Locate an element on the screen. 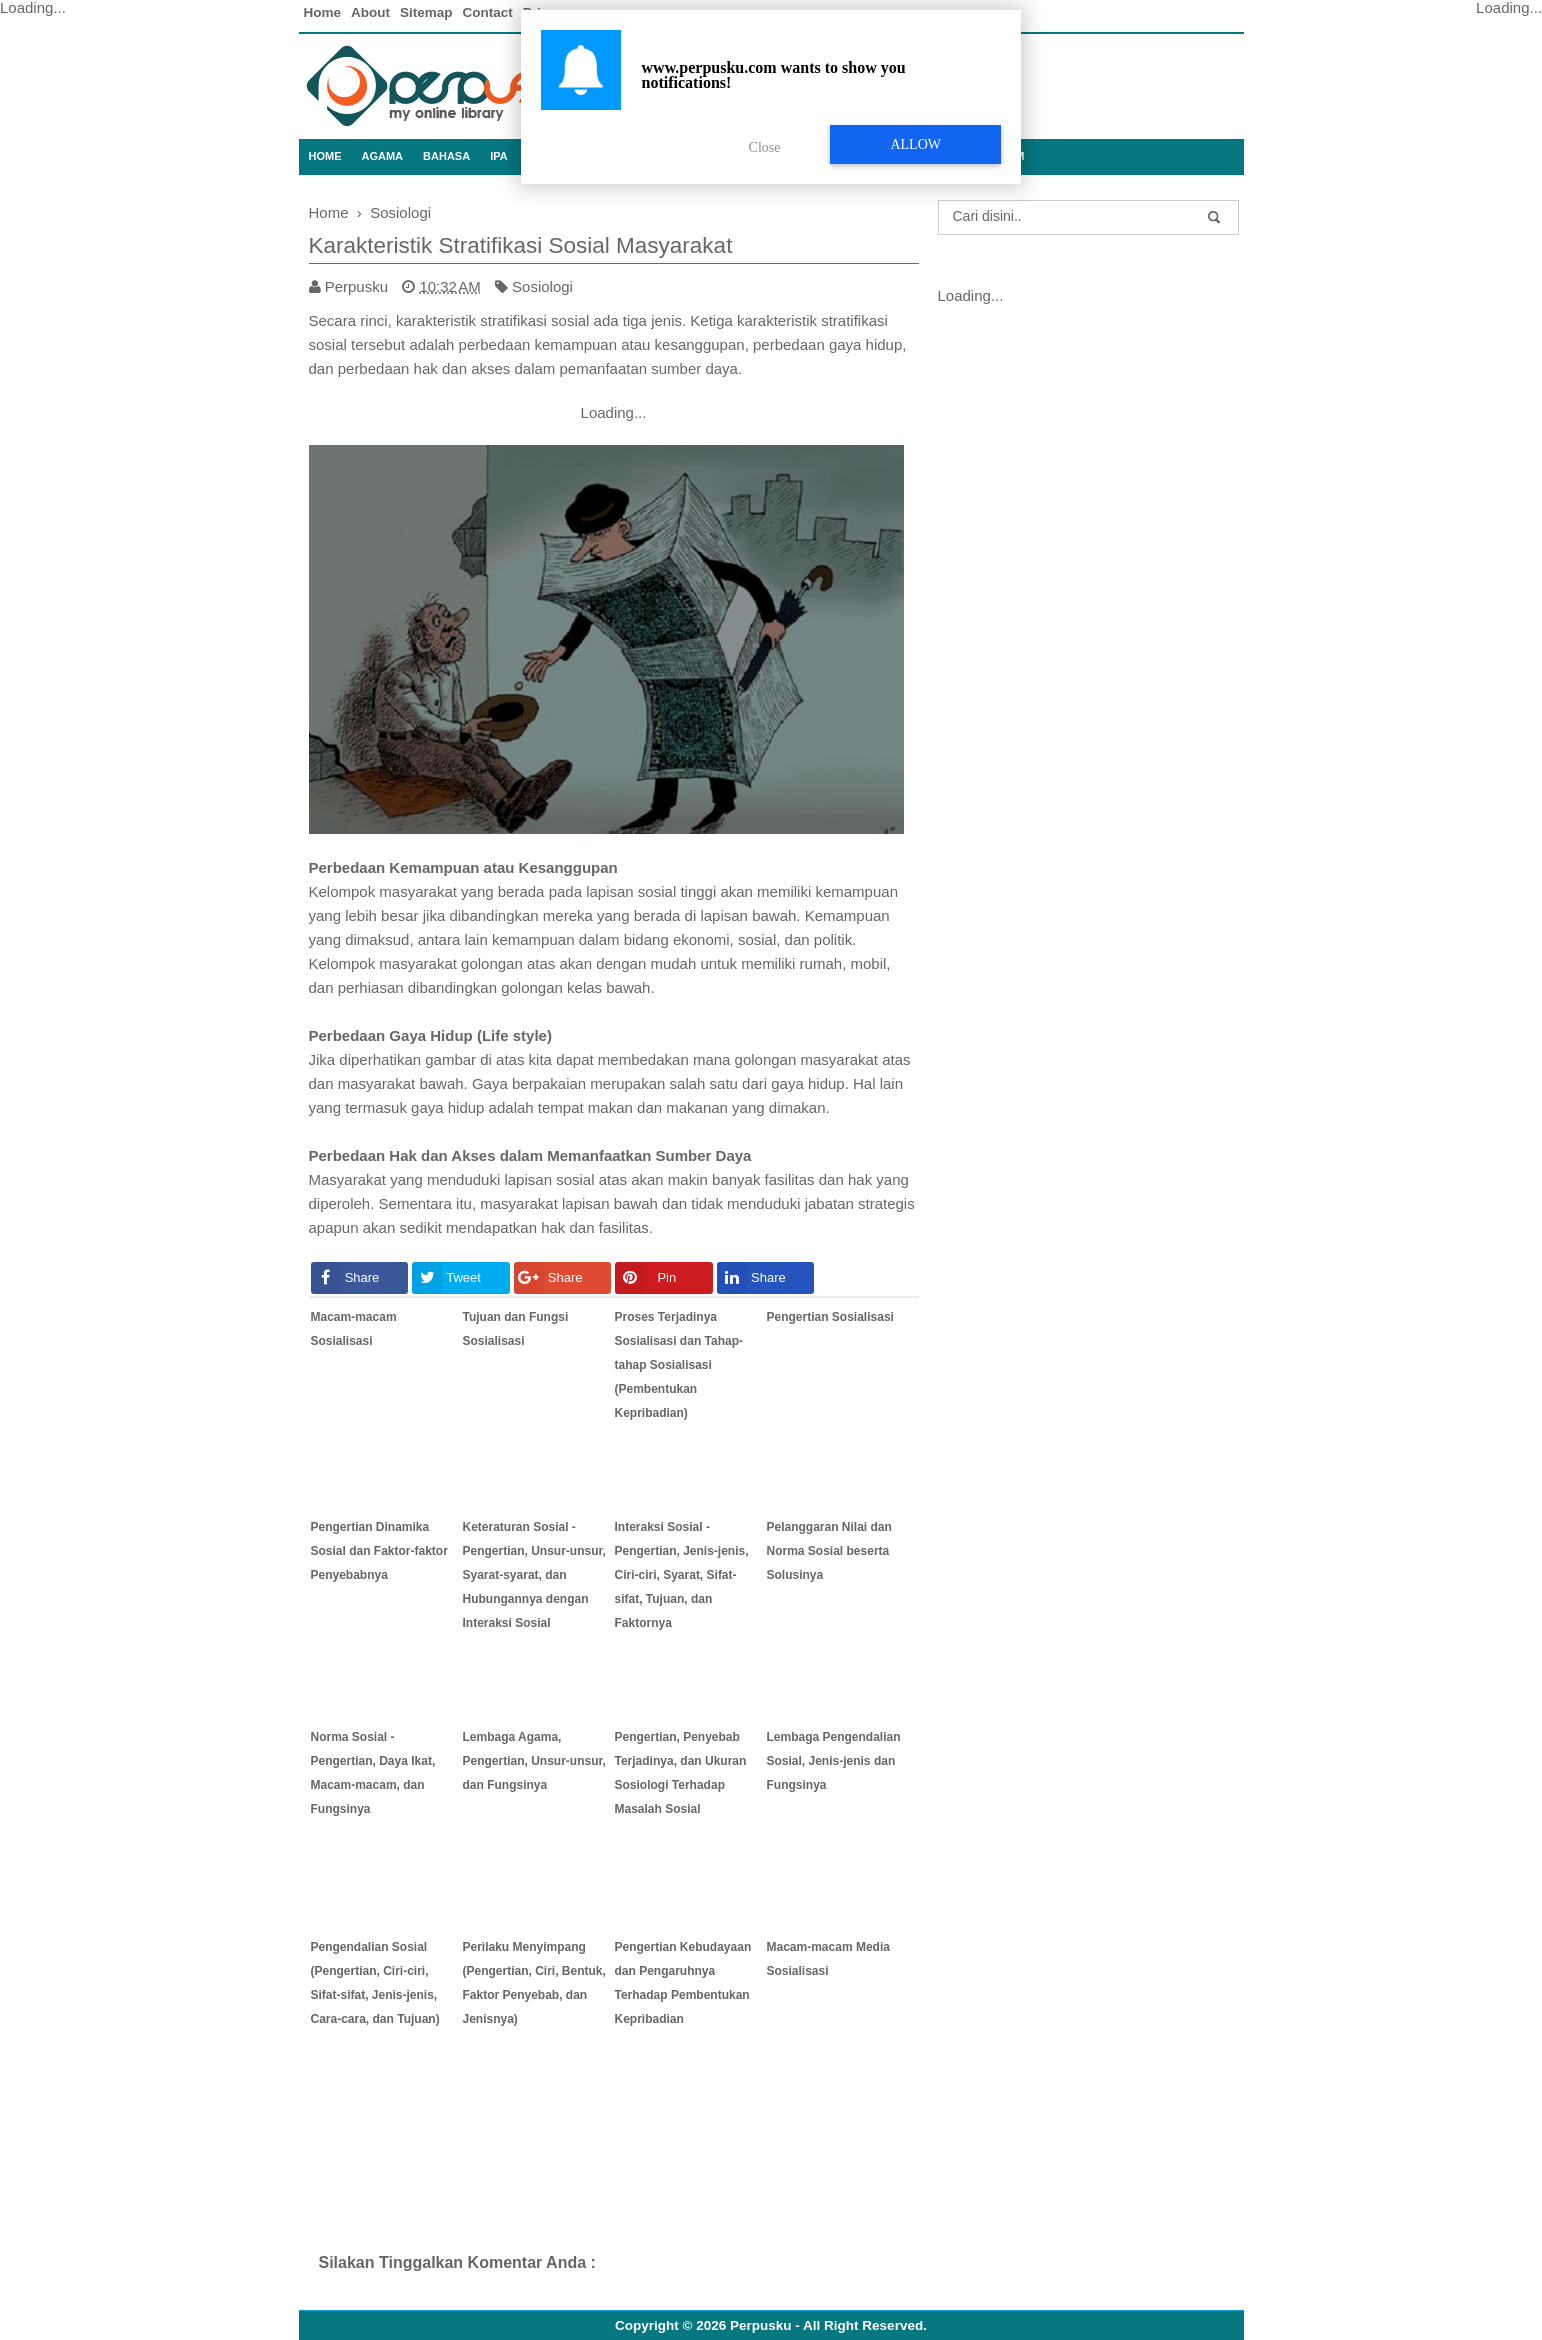  Pelanggaran Nilai dan Norma Sosial beserta Solusinya is located at coordinates (829, 1551).